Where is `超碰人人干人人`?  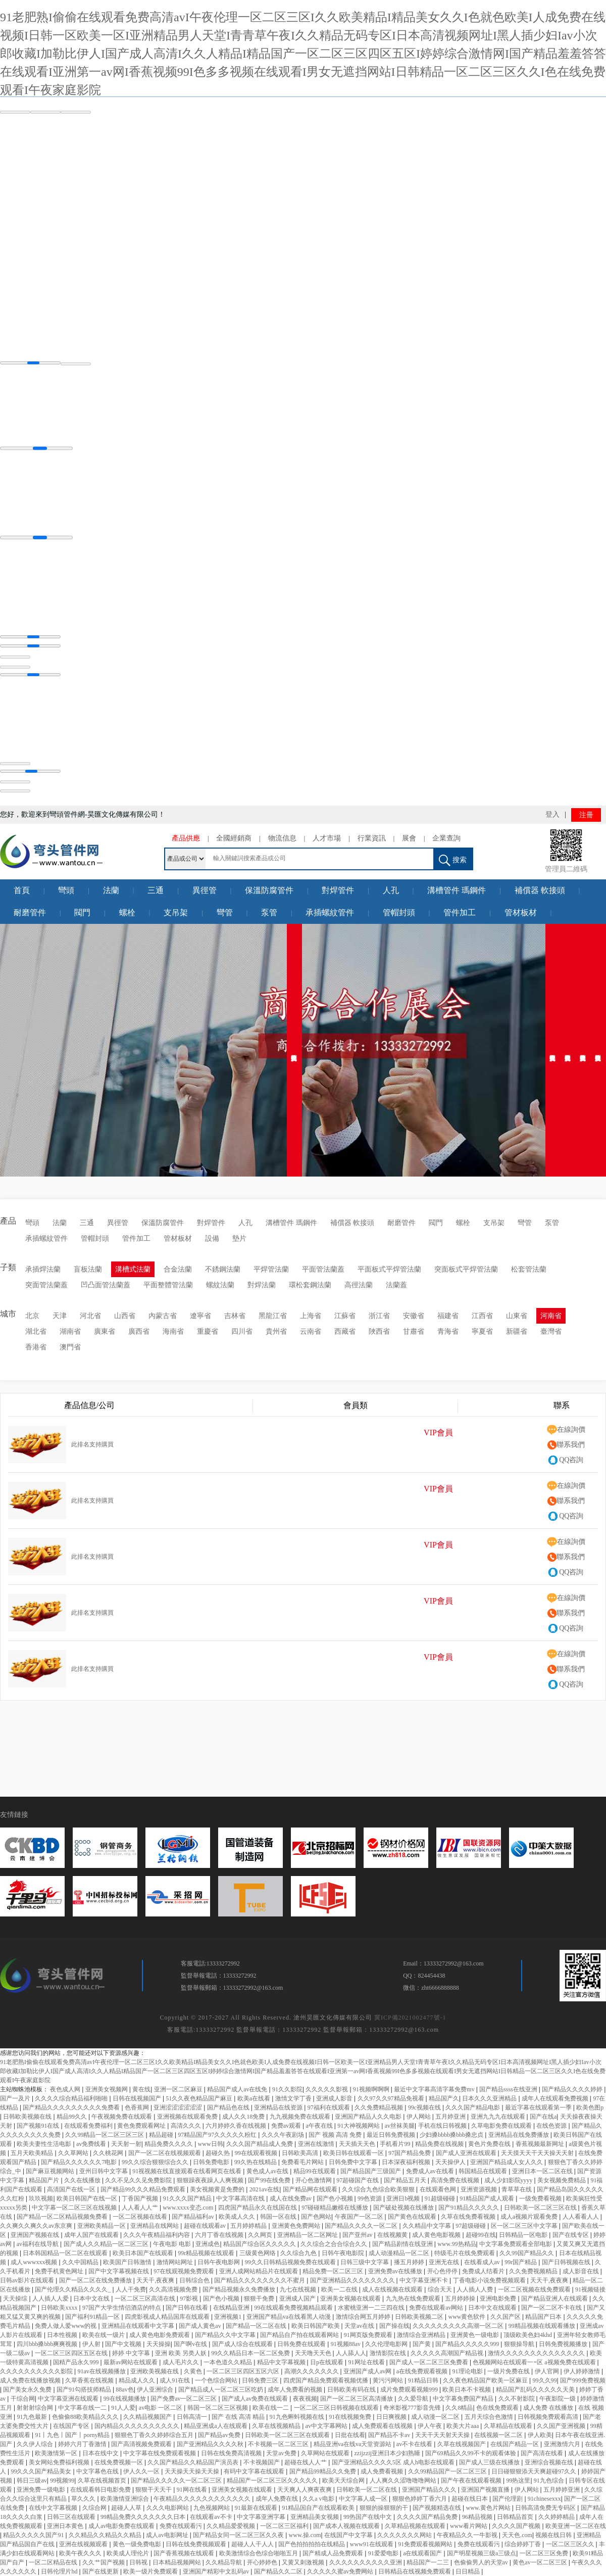 超碰人人干人人 is located at coordinates (253, 2544).